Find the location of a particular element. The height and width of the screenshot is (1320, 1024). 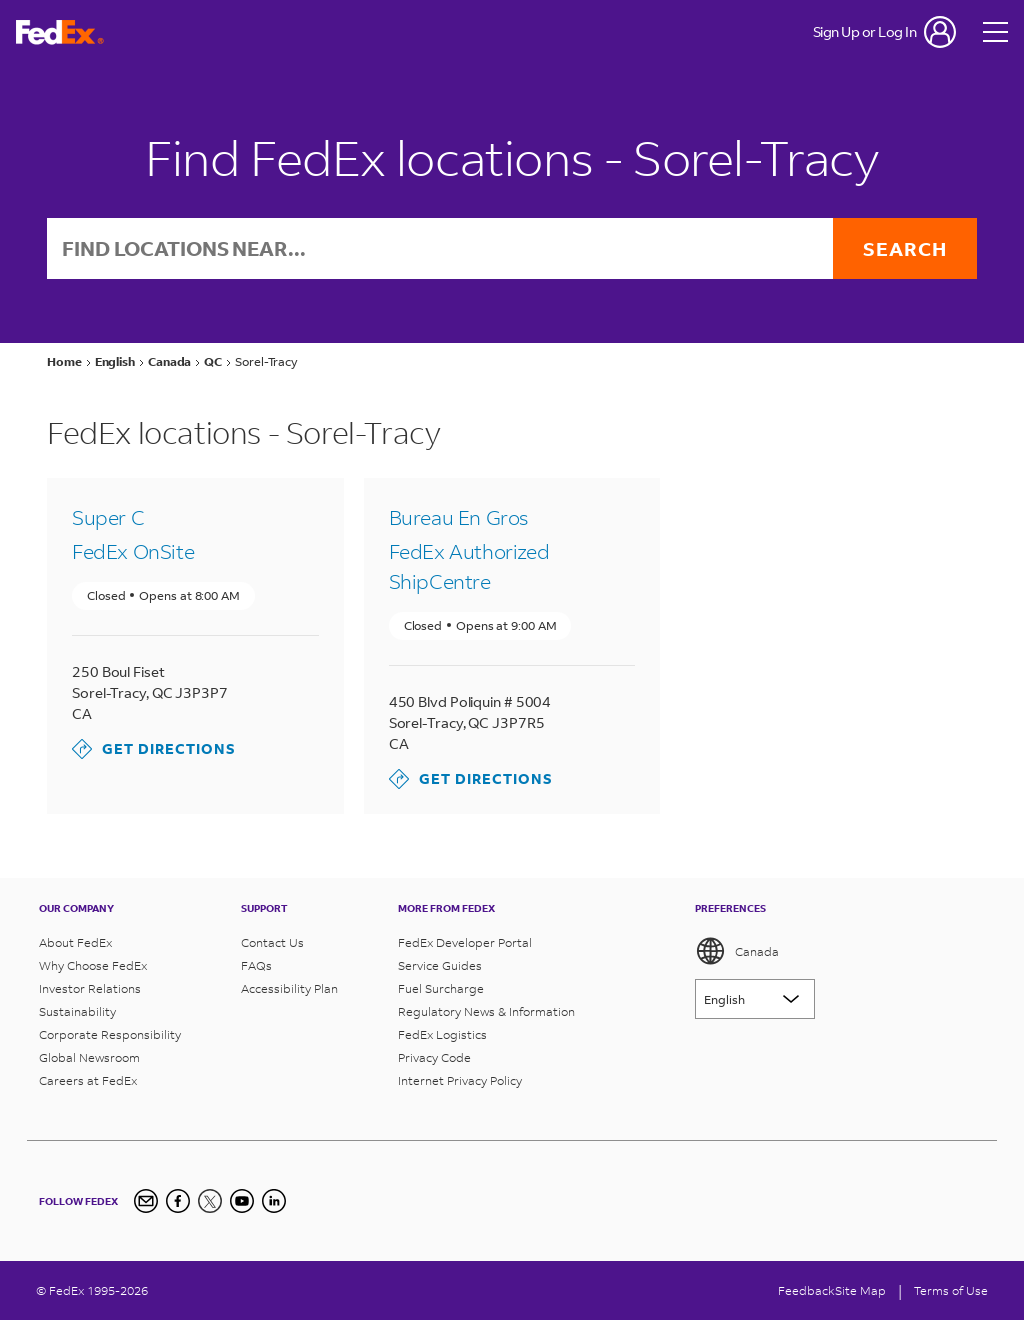

About FedEx is located at coordinates (75, 942).